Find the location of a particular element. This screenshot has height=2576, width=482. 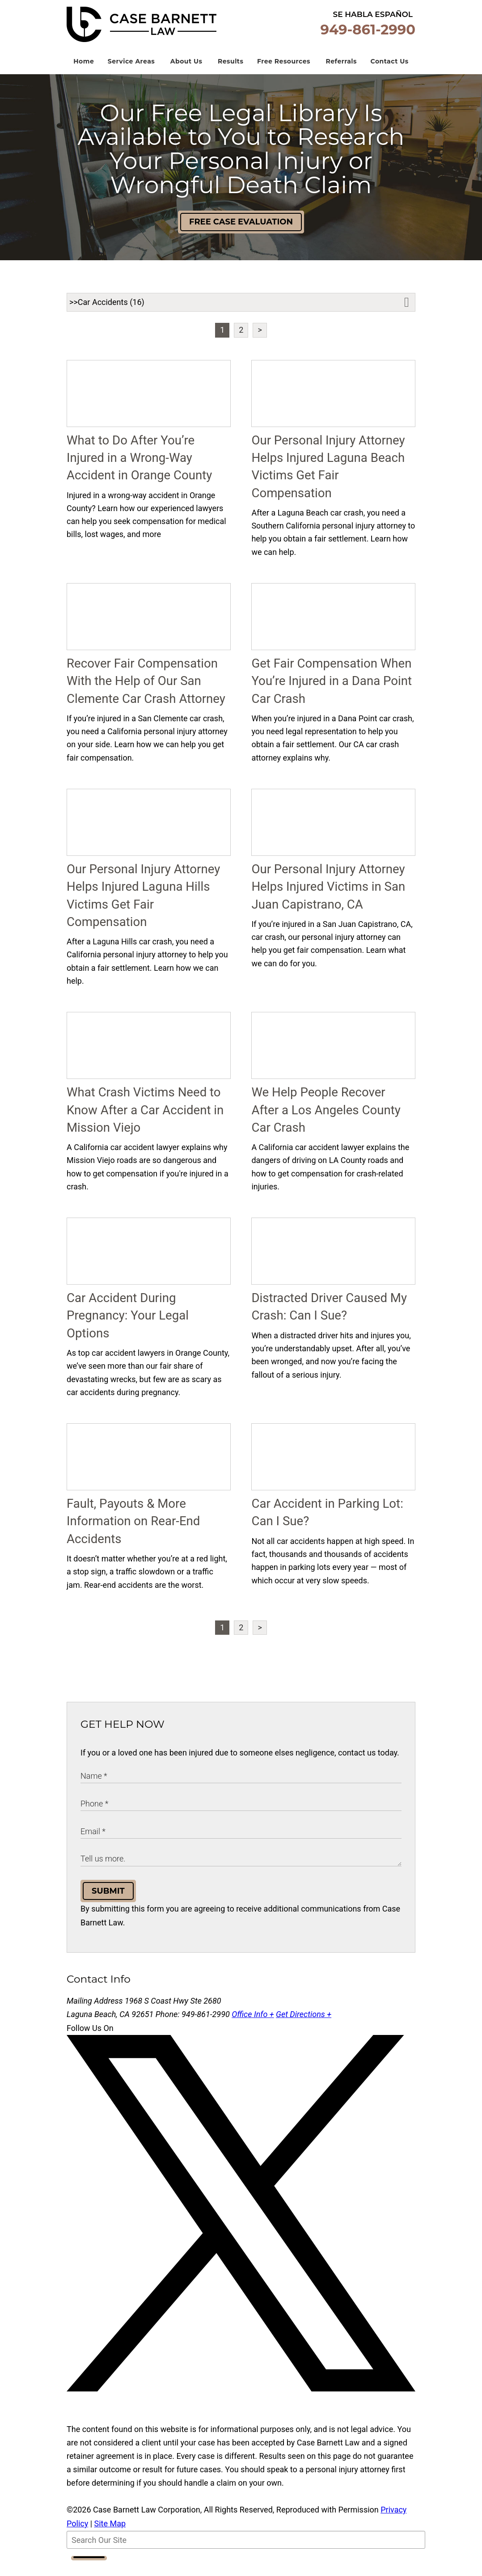

Get Directions + is located at coordinates (303, 2028).